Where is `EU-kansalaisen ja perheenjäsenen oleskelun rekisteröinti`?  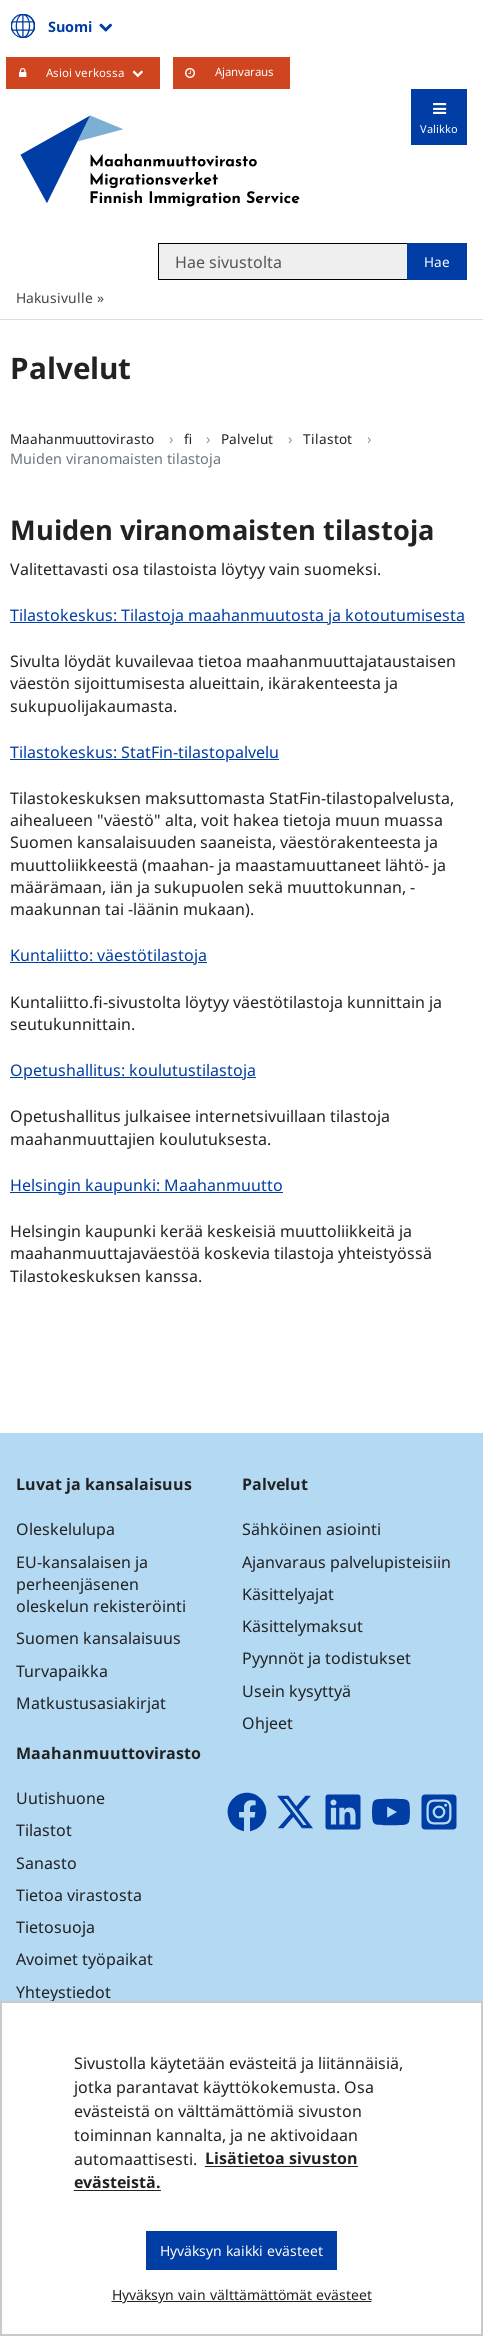
EU-kansalaisen ja perheenjäsenen oleskelun rekisteröinti is located at coordinates (101, 1584).